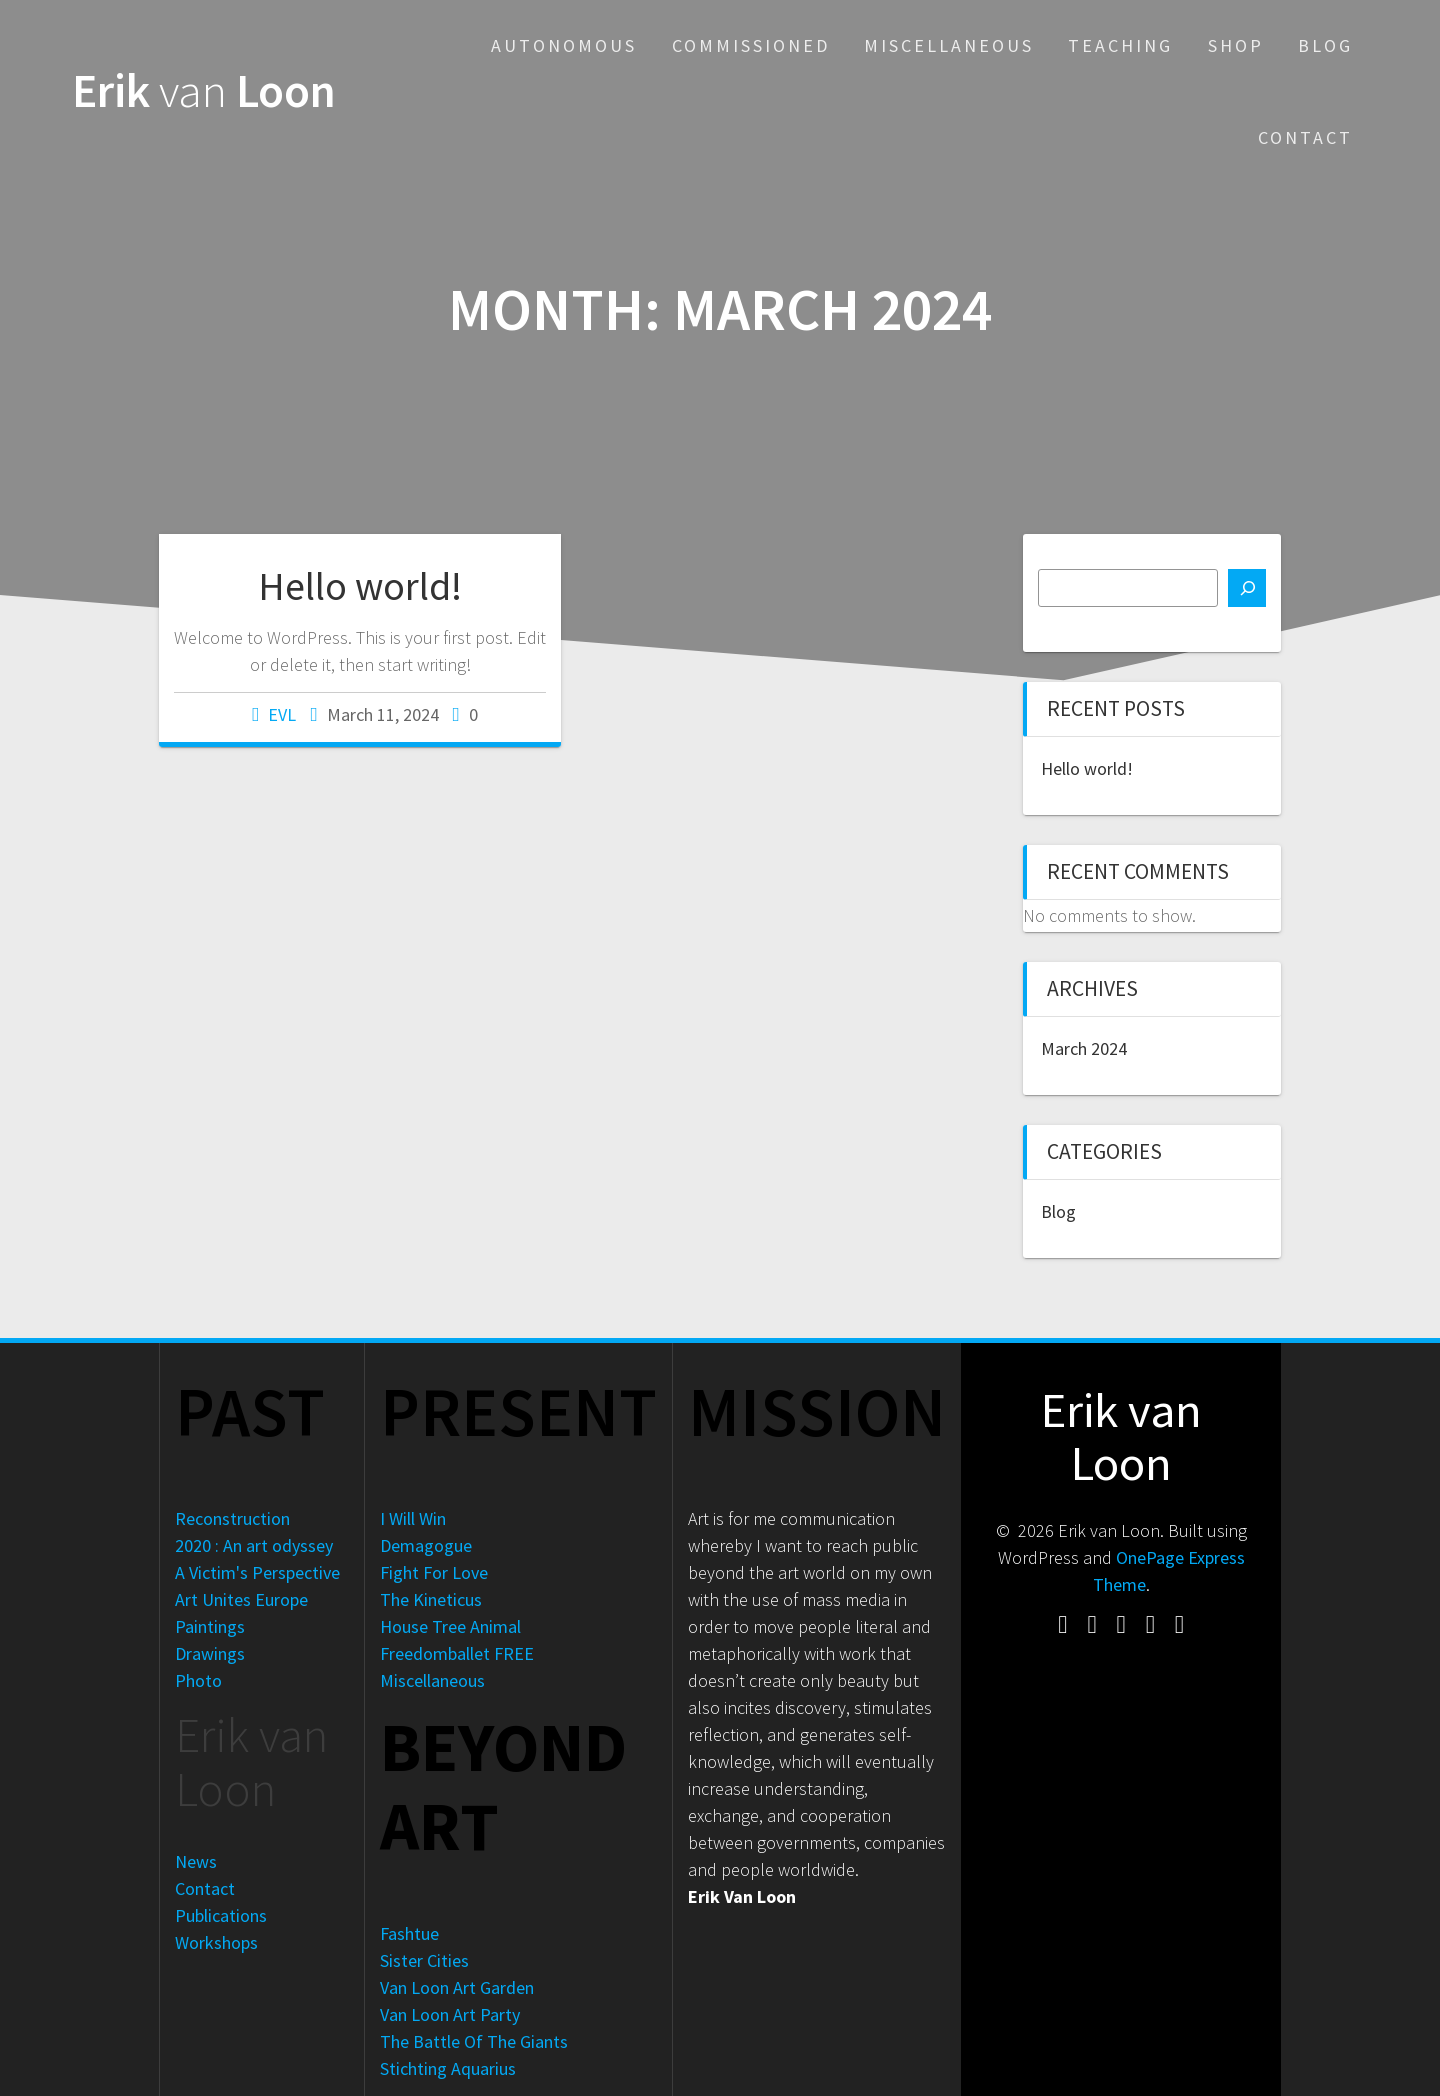 This screenshot has width=1440, height=2096. Describe the element at coordinates (241, 1599) in the screenshot. I see `Art Unites Europe` at that location.